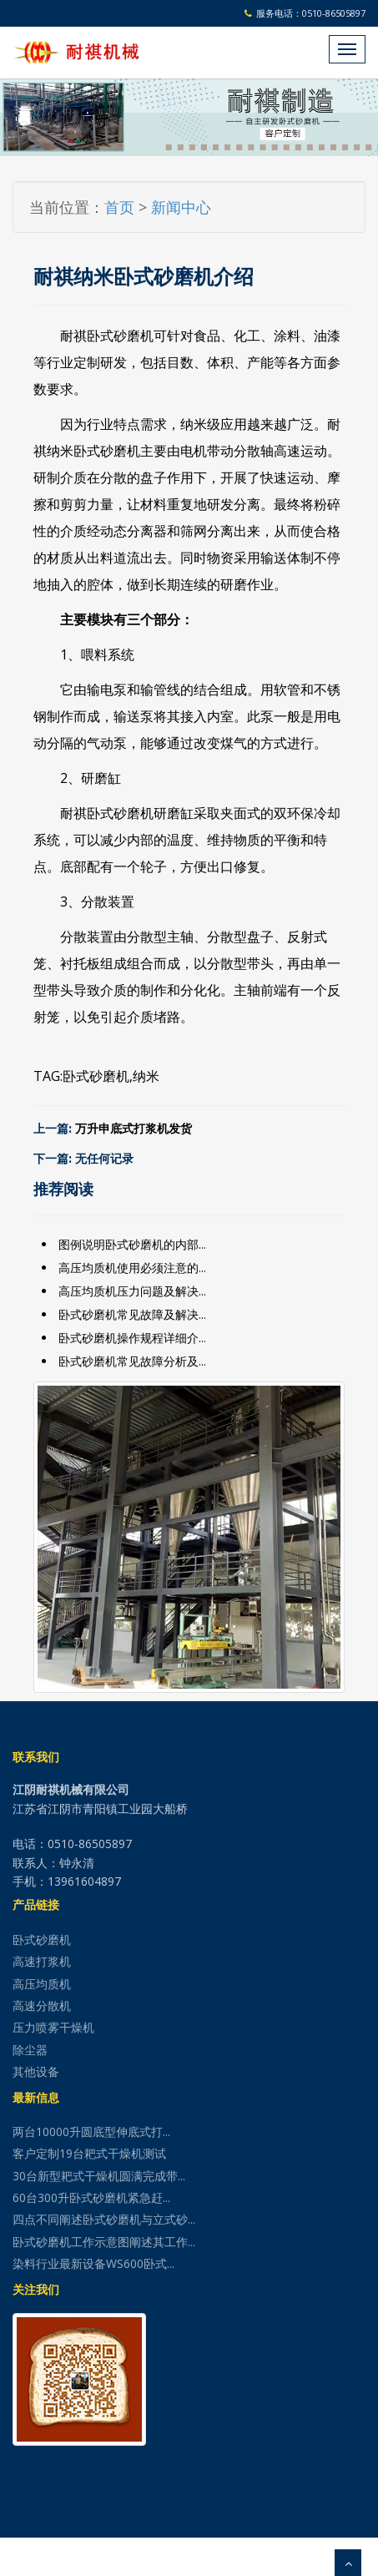  I want to click on 卧式砂磨机, so click(96, 1076).